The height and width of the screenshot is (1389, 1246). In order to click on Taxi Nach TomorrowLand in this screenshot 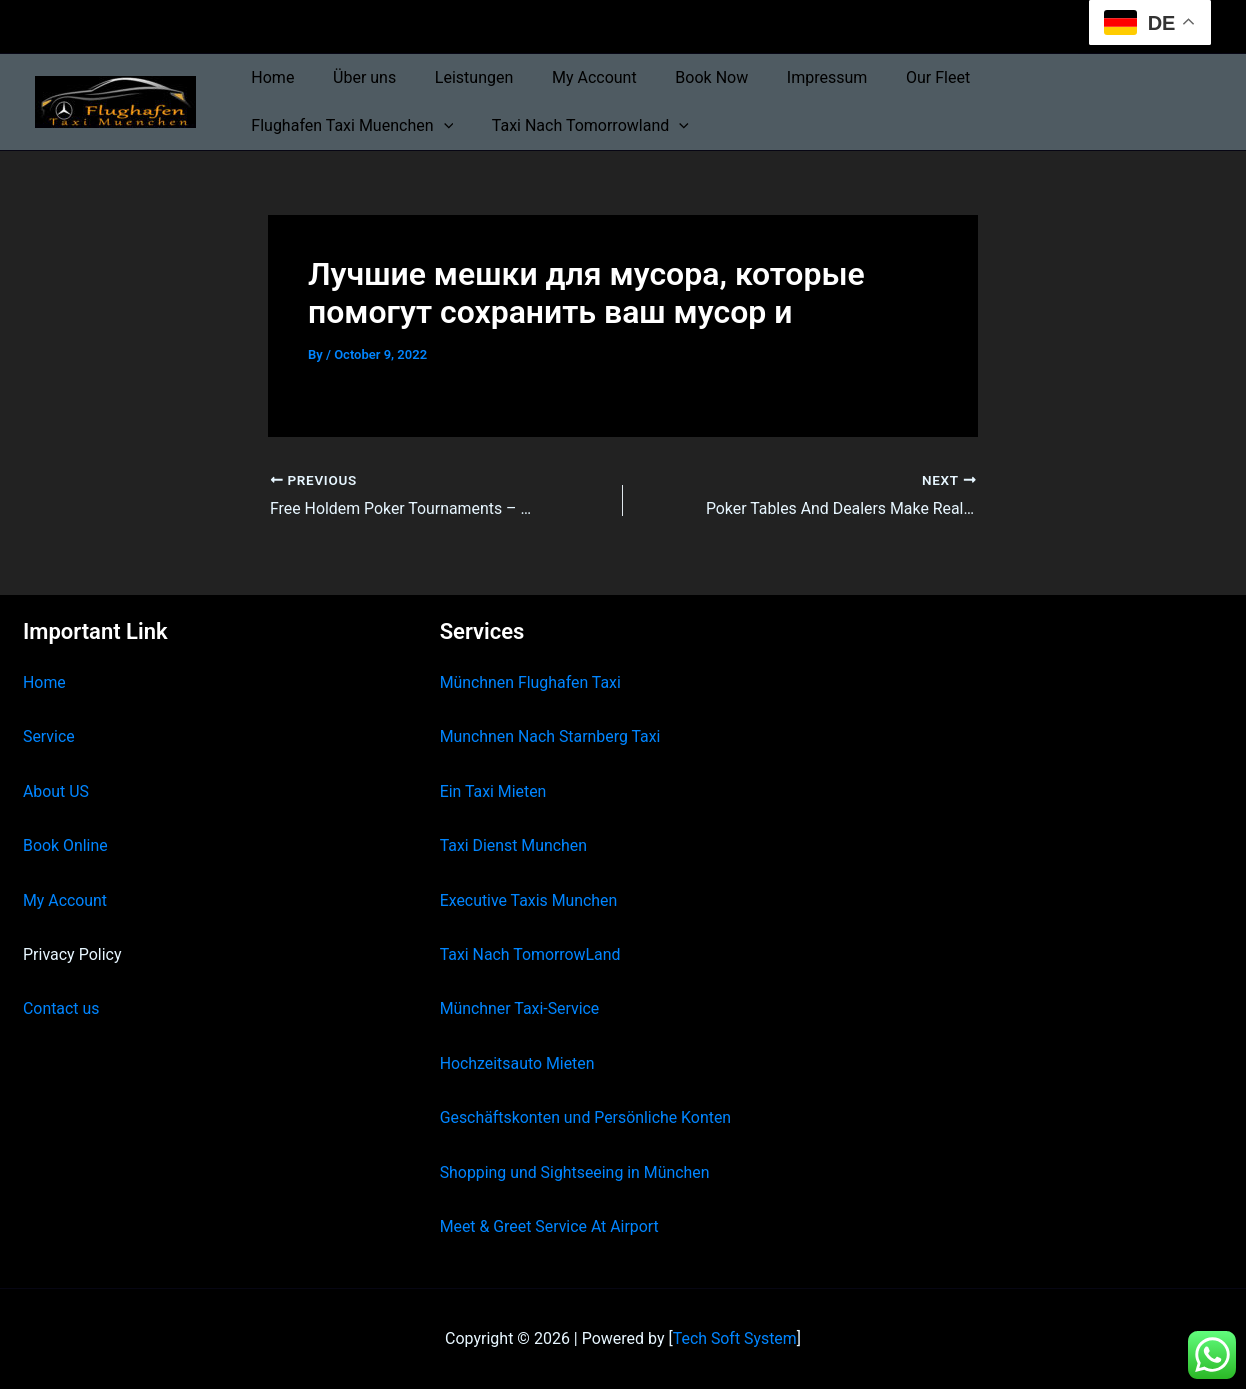, I will do `click(531, 954)`.